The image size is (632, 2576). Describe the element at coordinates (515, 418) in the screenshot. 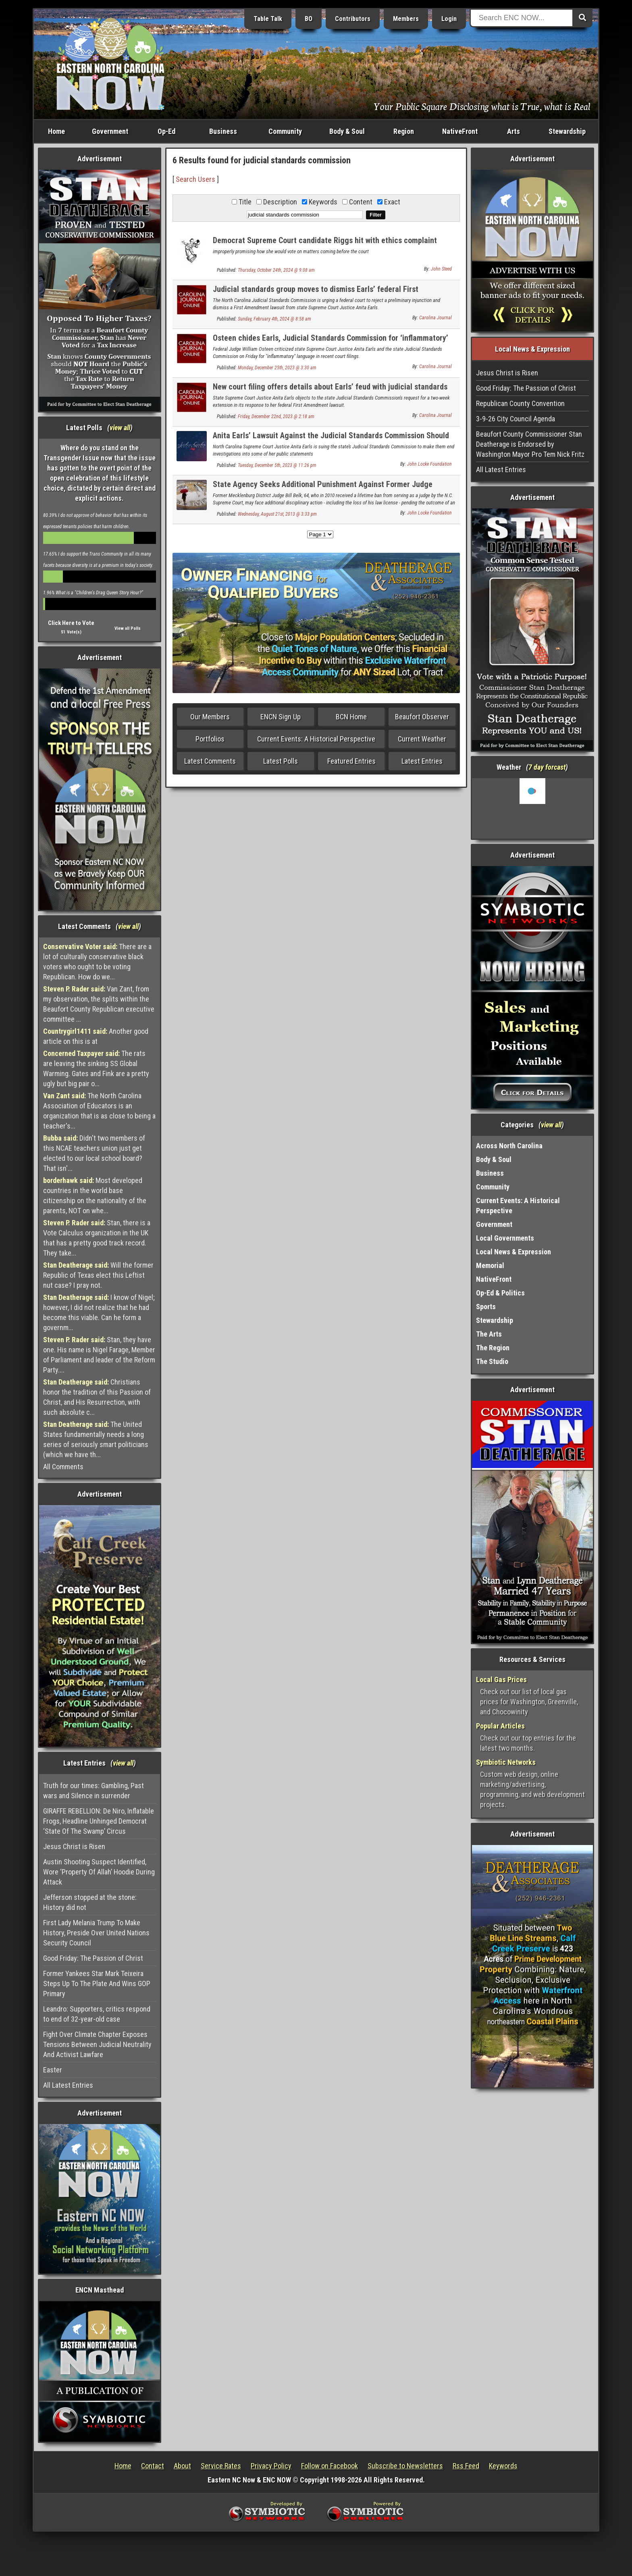

I see `3-9-26 City Council Agenda` at that location.